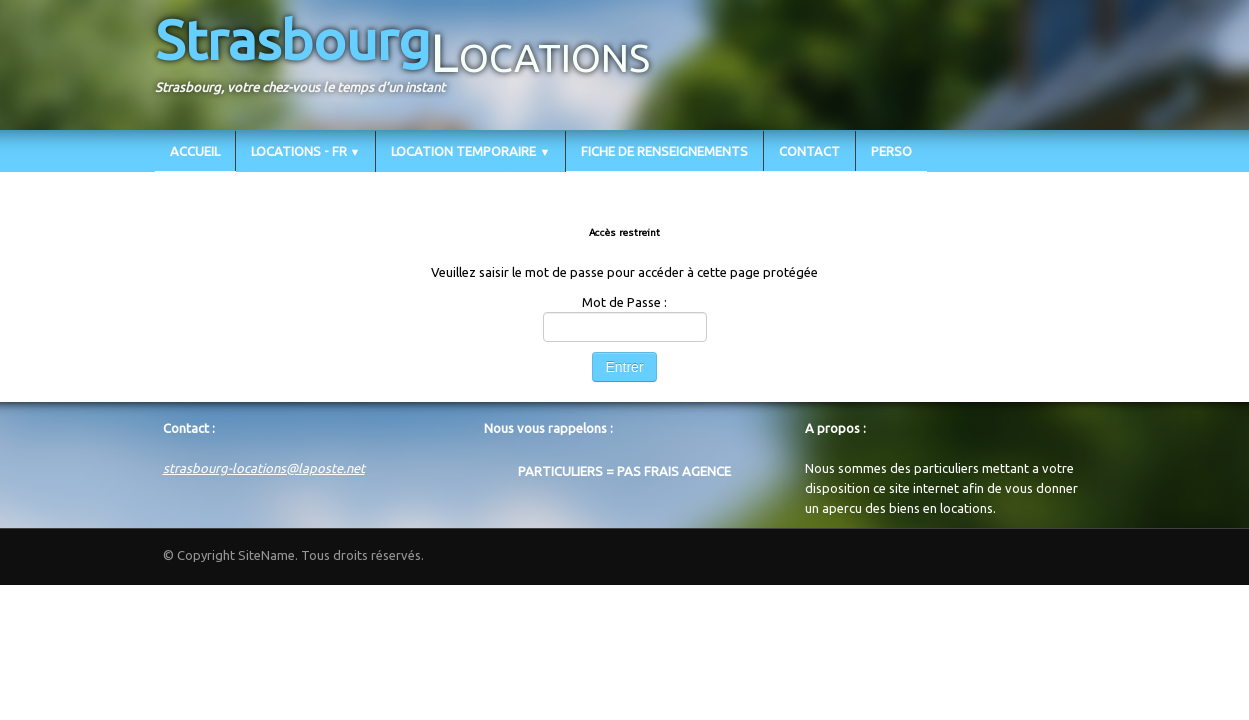 The height and width of the screenshot is (720, 1249). Describe the element at coordinates (306, 151) in the screenshot. I see `LOCATIONS - FR` at that location.